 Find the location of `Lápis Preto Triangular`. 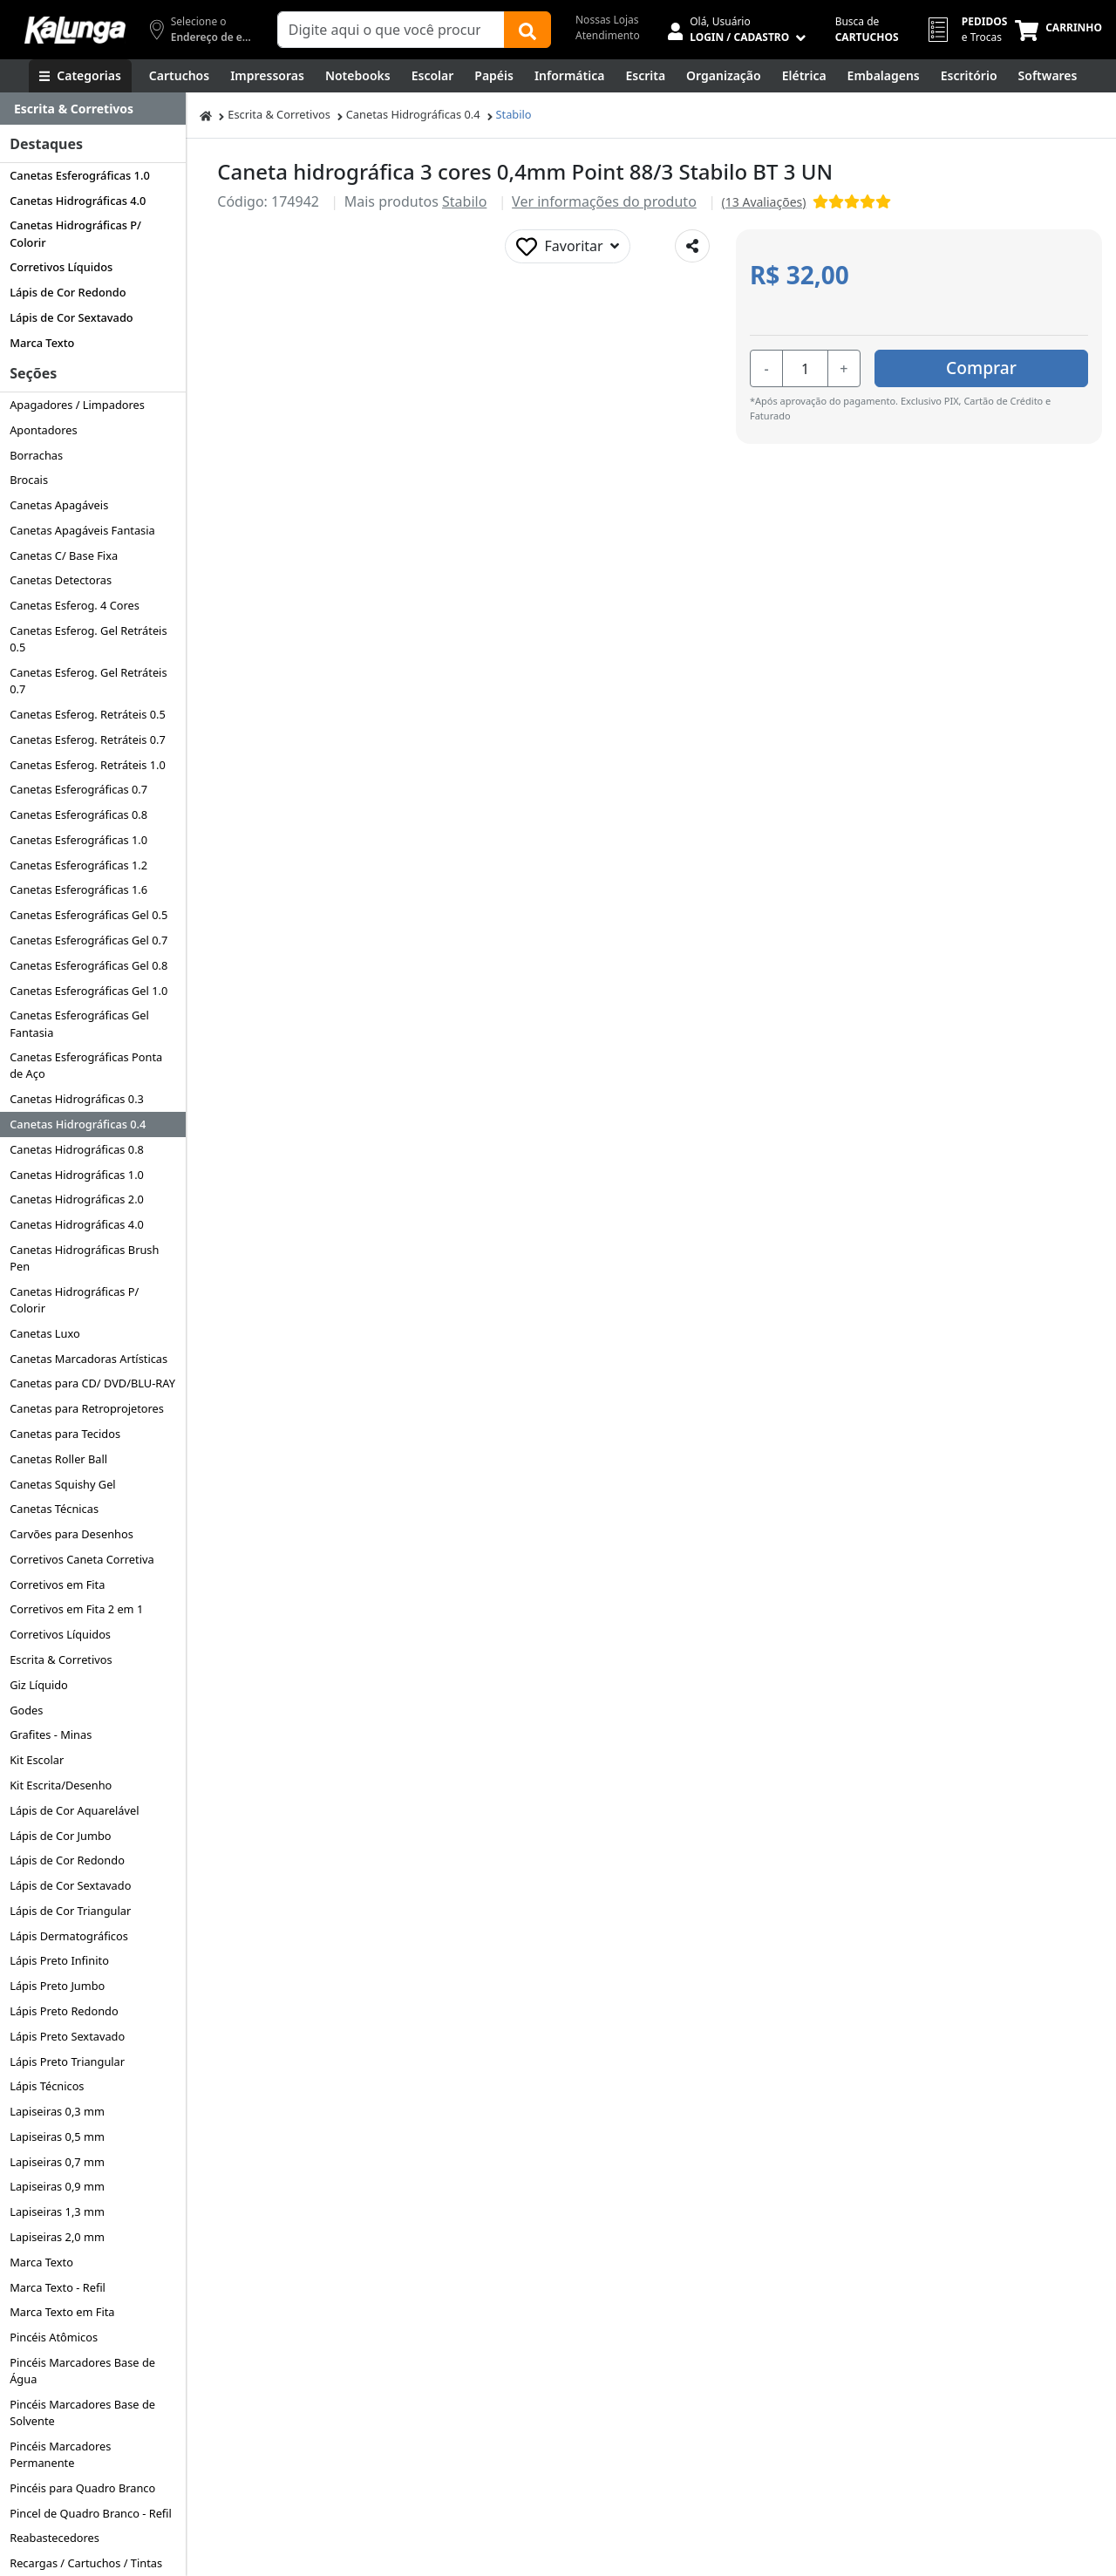

Lápis Preto Triangular is located at coordinates (67, 2061).